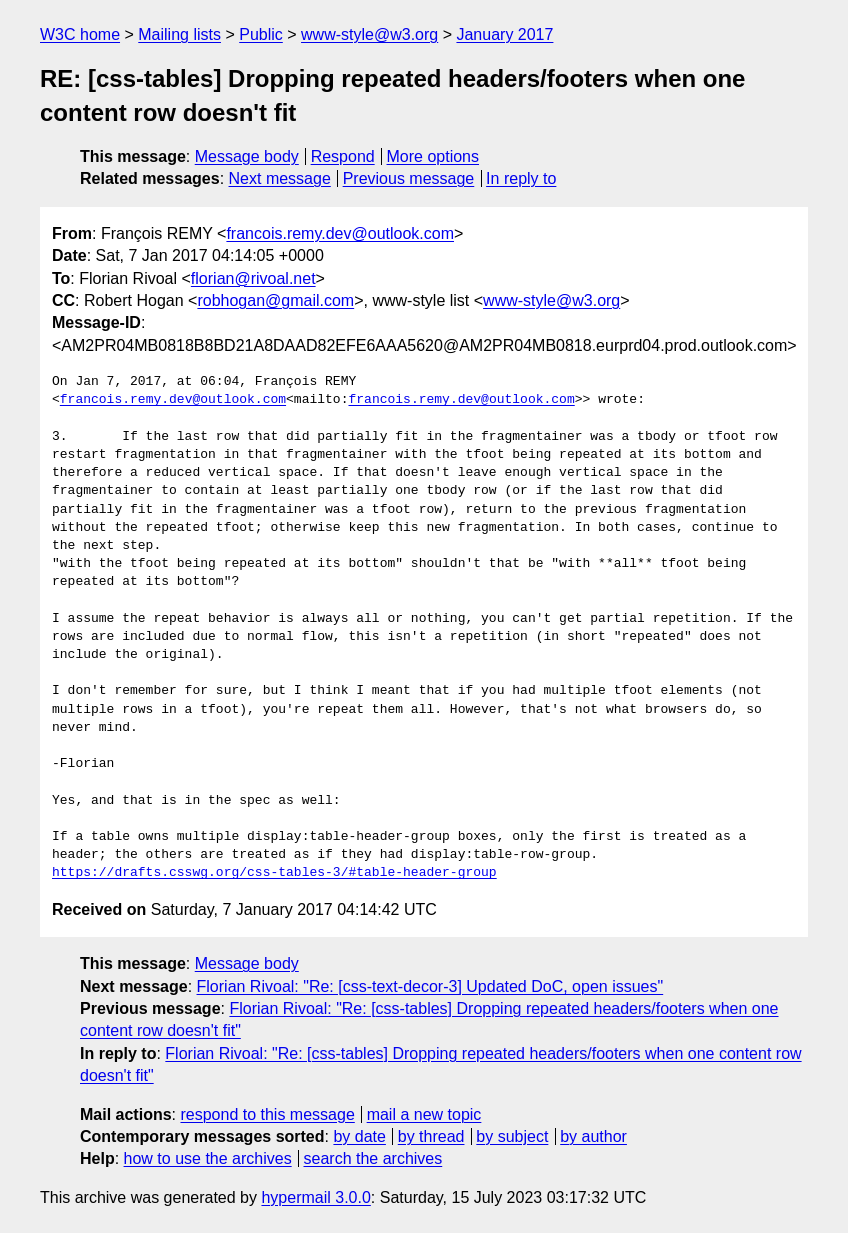 This screenshot has height=1233, width=848. Describe the element at coordinates (179, 34) in the screenshot. I see `Mailing lists` at that location.